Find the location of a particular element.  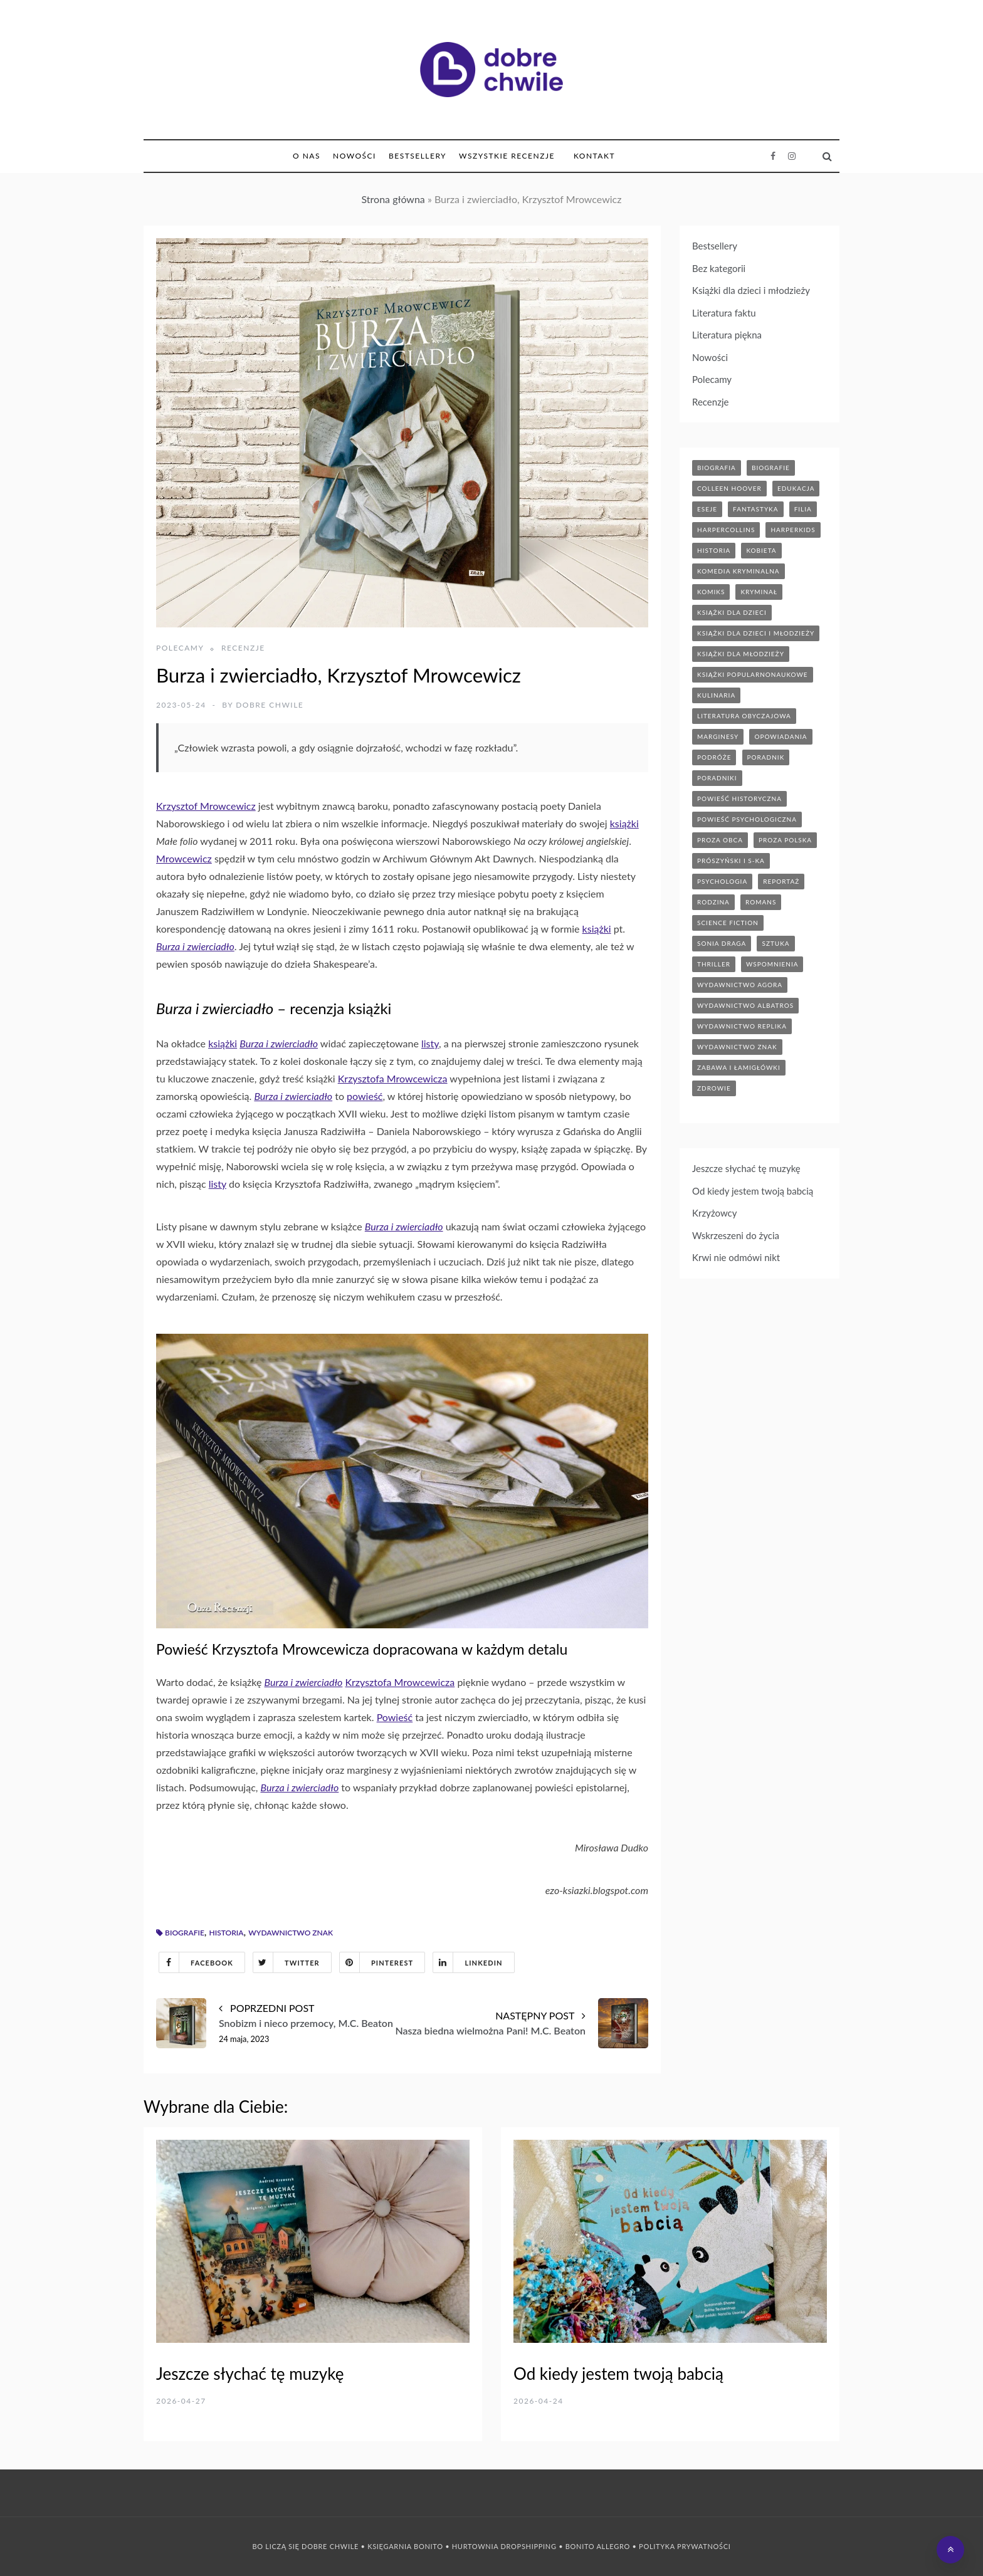

HarperCollins [HarperCollins (12 elementów)] is located at coordinates (726, 529).